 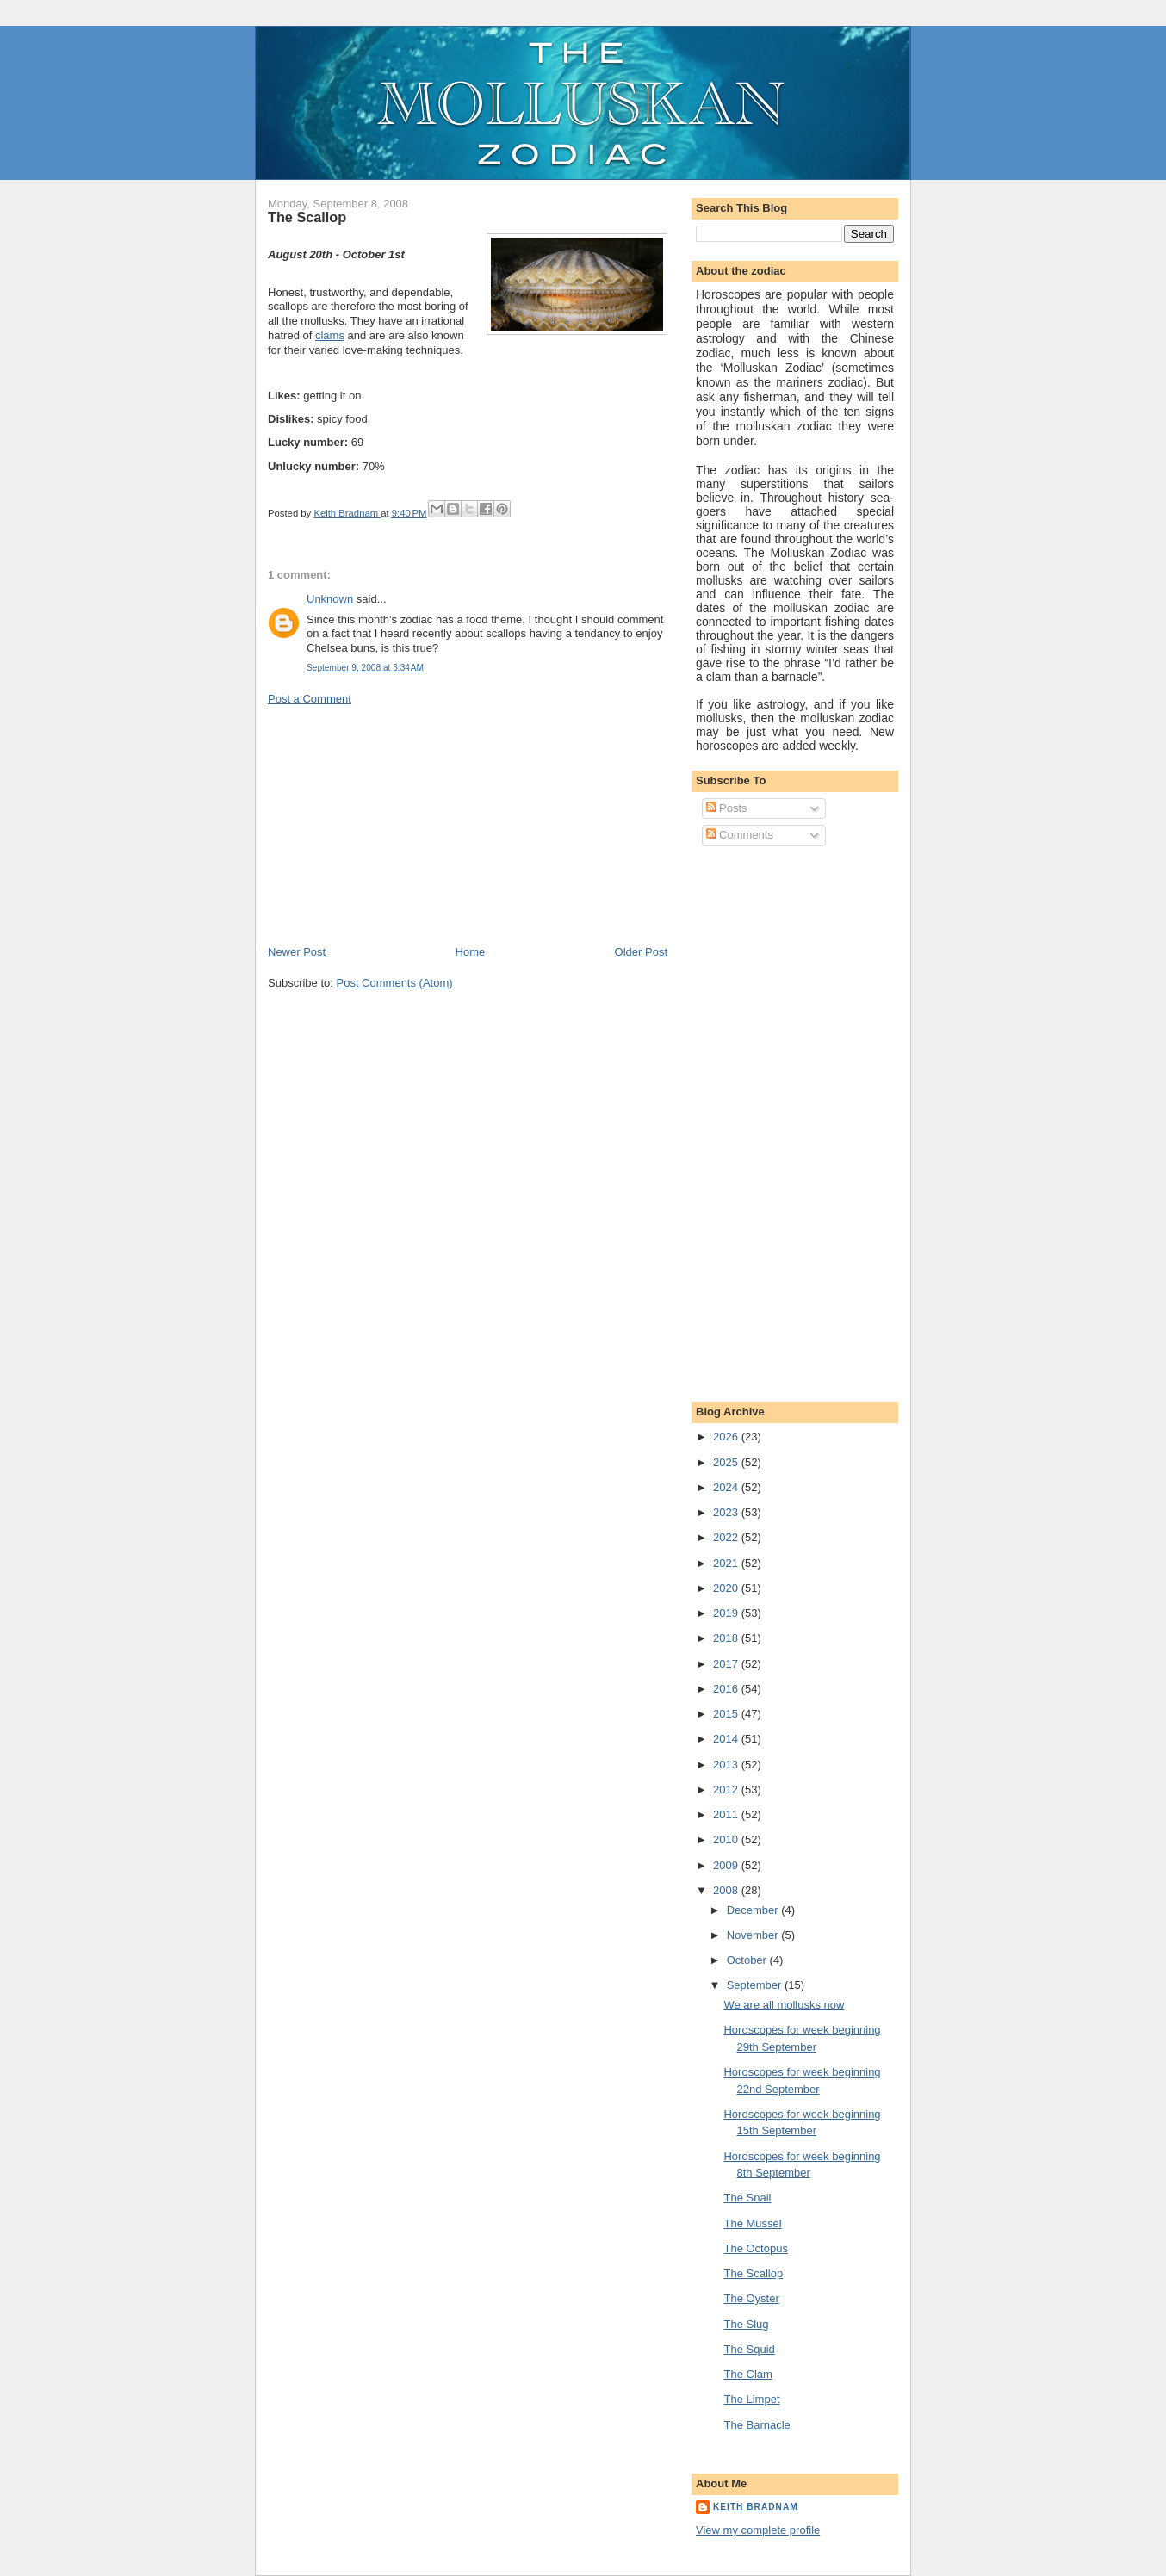 I want to click on December, so click(x=754, y=1910).